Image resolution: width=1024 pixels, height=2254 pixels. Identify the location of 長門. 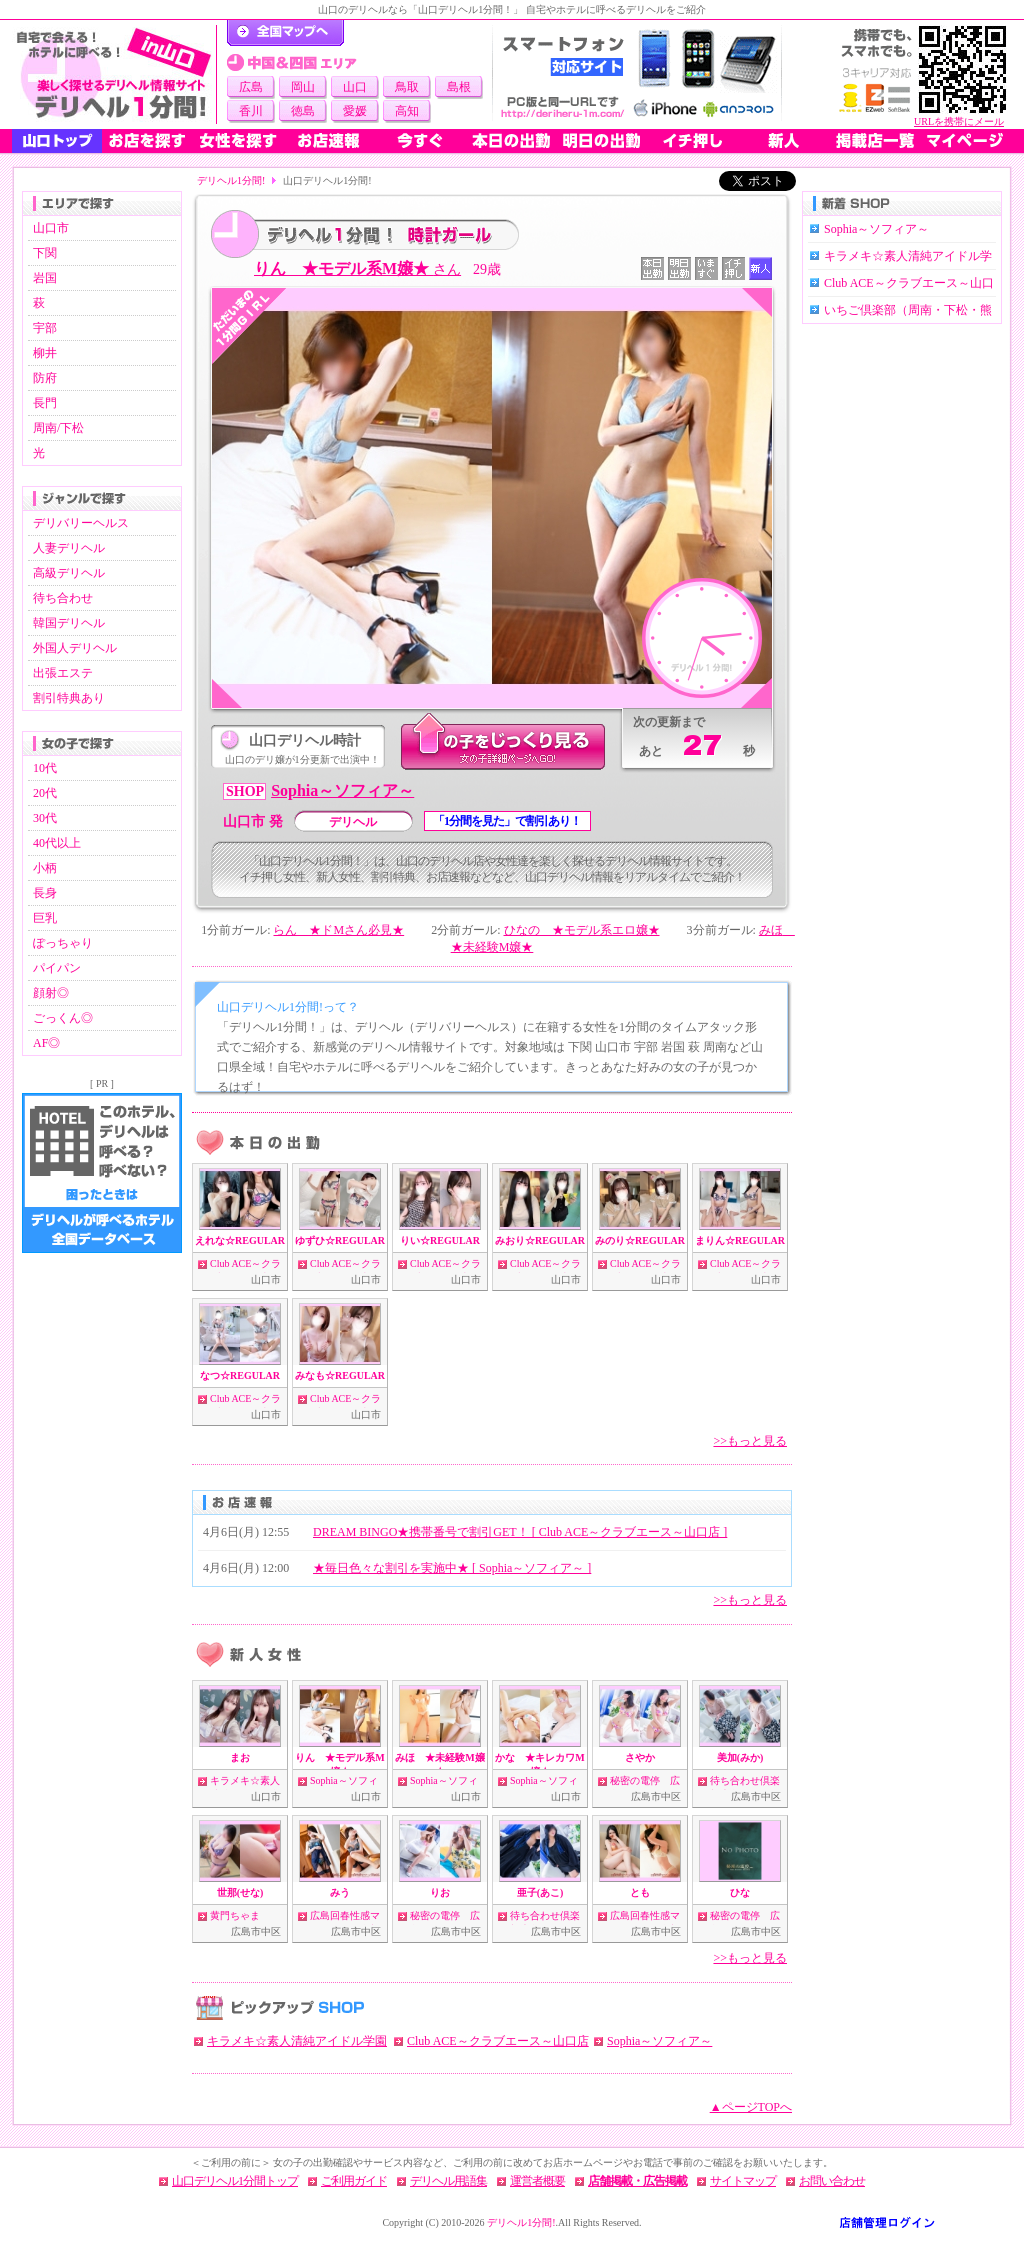
(45, 403).